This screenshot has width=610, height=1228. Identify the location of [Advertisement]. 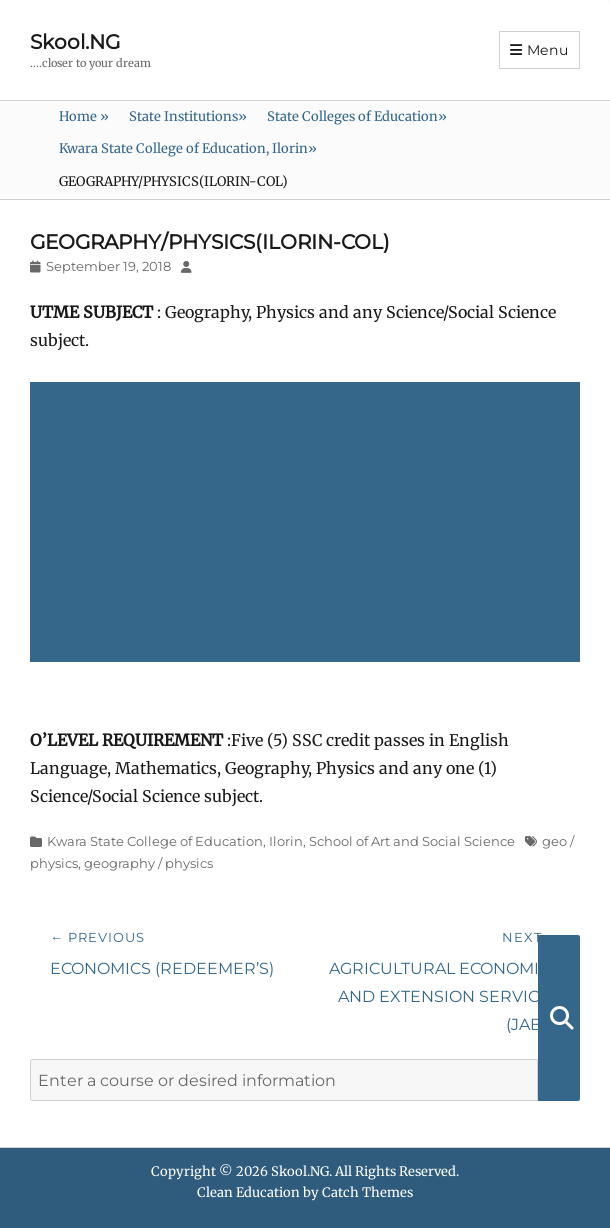
(309, 524).